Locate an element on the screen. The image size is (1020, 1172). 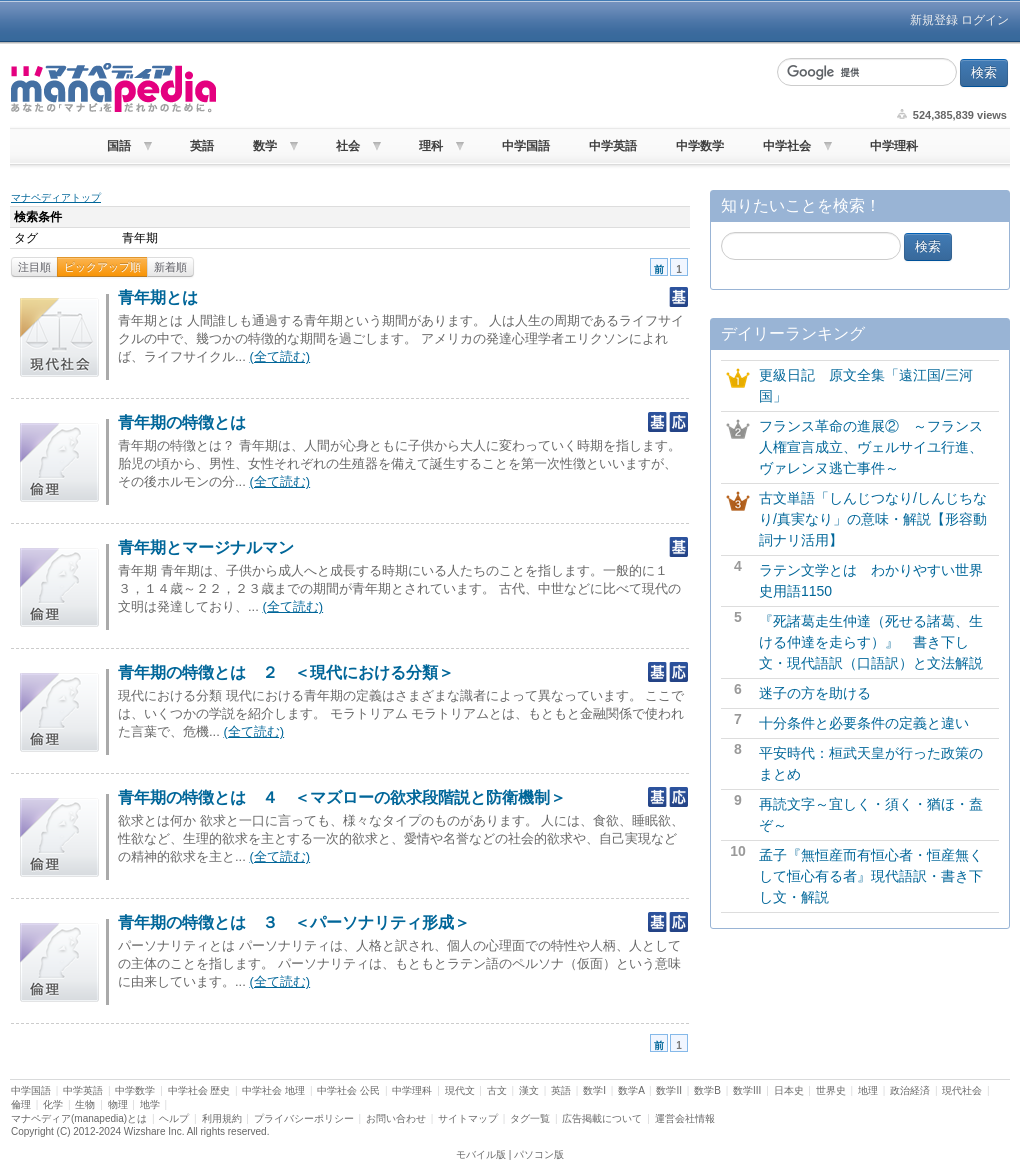
英語 is located at coordinates (202, 146).